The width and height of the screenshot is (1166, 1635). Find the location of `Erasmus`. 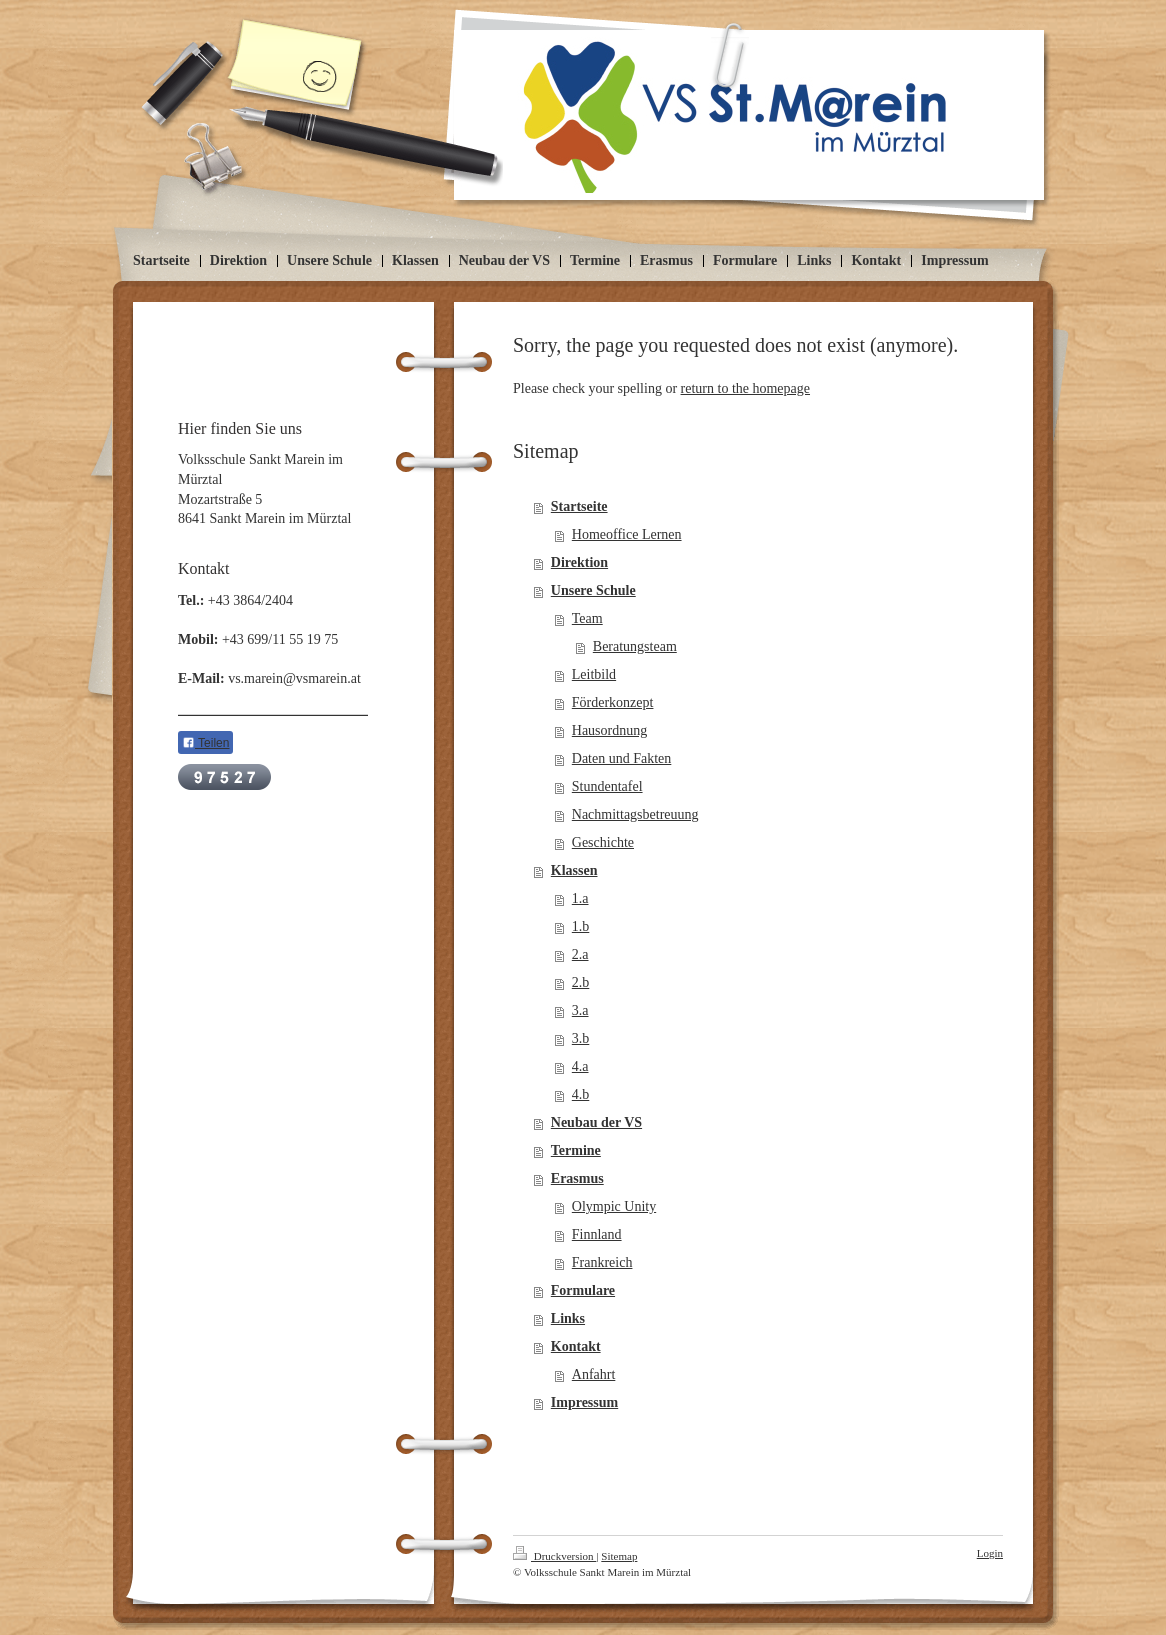

Erasmus is located at coordinates (577, 1178).